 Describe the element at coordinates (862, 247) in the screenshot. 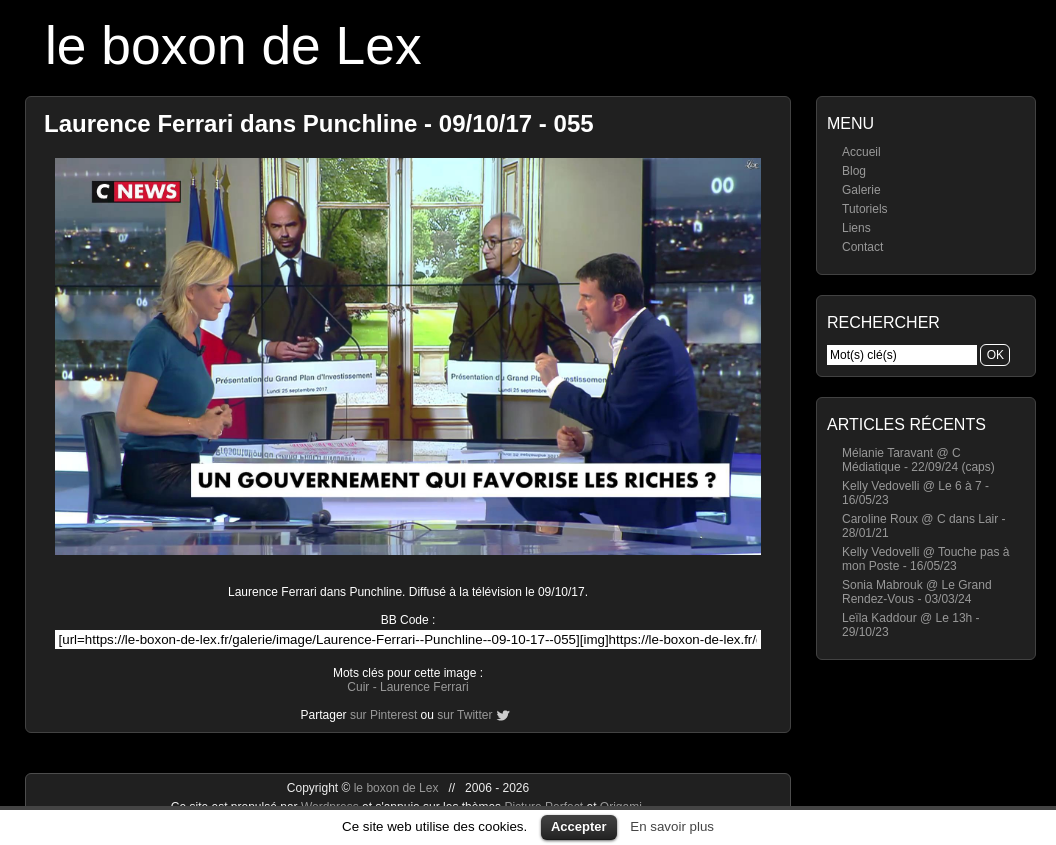

I see `Contact` at that location.